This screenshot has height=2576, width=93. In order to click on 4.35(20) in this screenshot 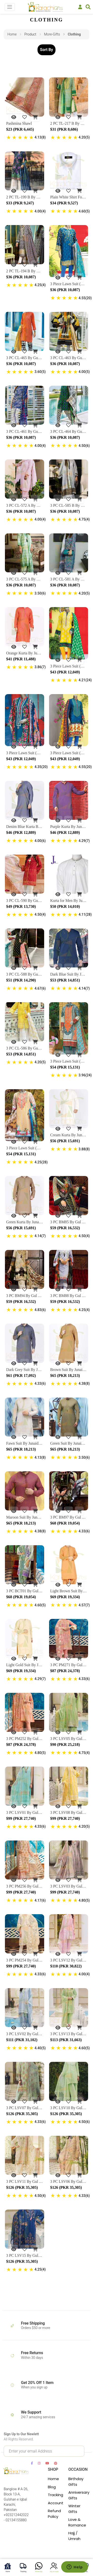, I will do `click(41, 767)`.